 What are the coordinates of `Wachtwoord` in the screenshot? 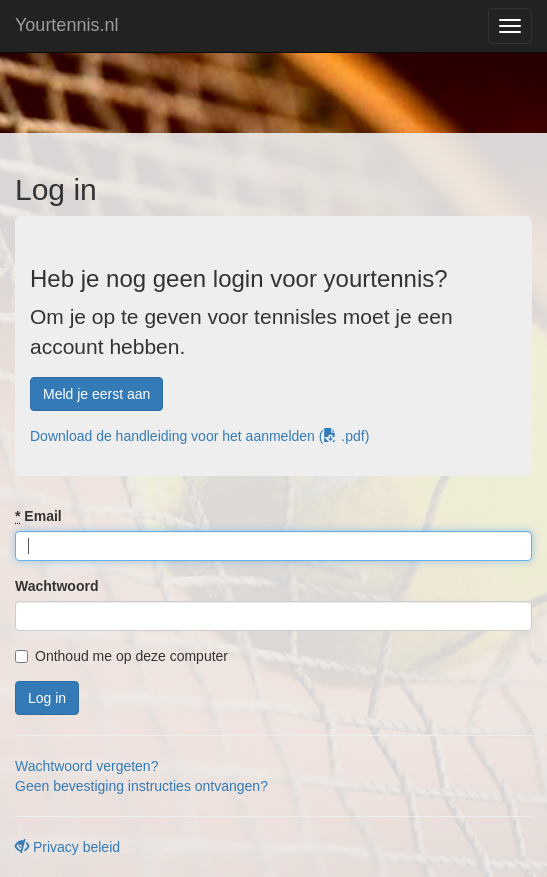 It's located at (56, 586).